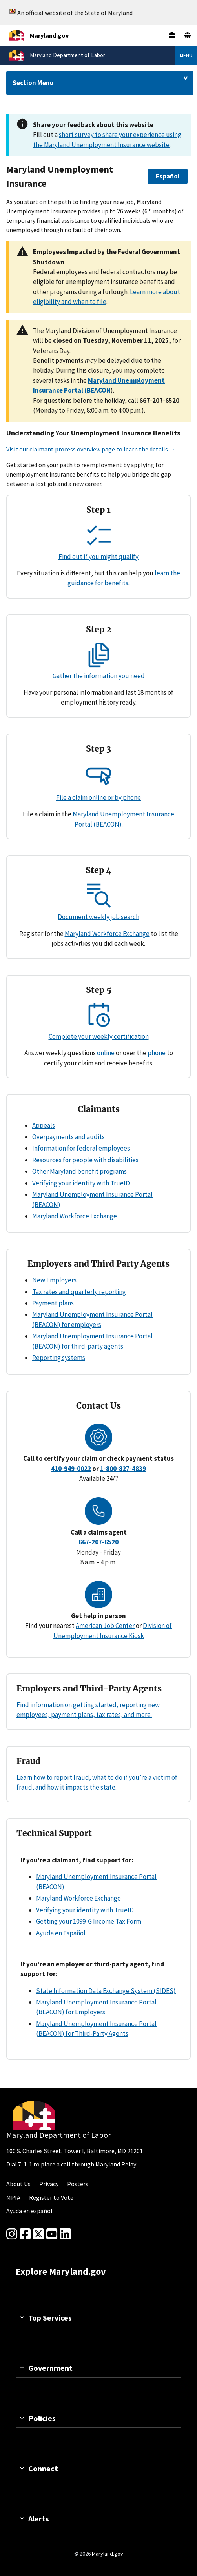 This screenshot has width=197, height=2576. Describe the element at coordinates (51, 2197) in the screenshot. I see `Register to Vote` at that location.